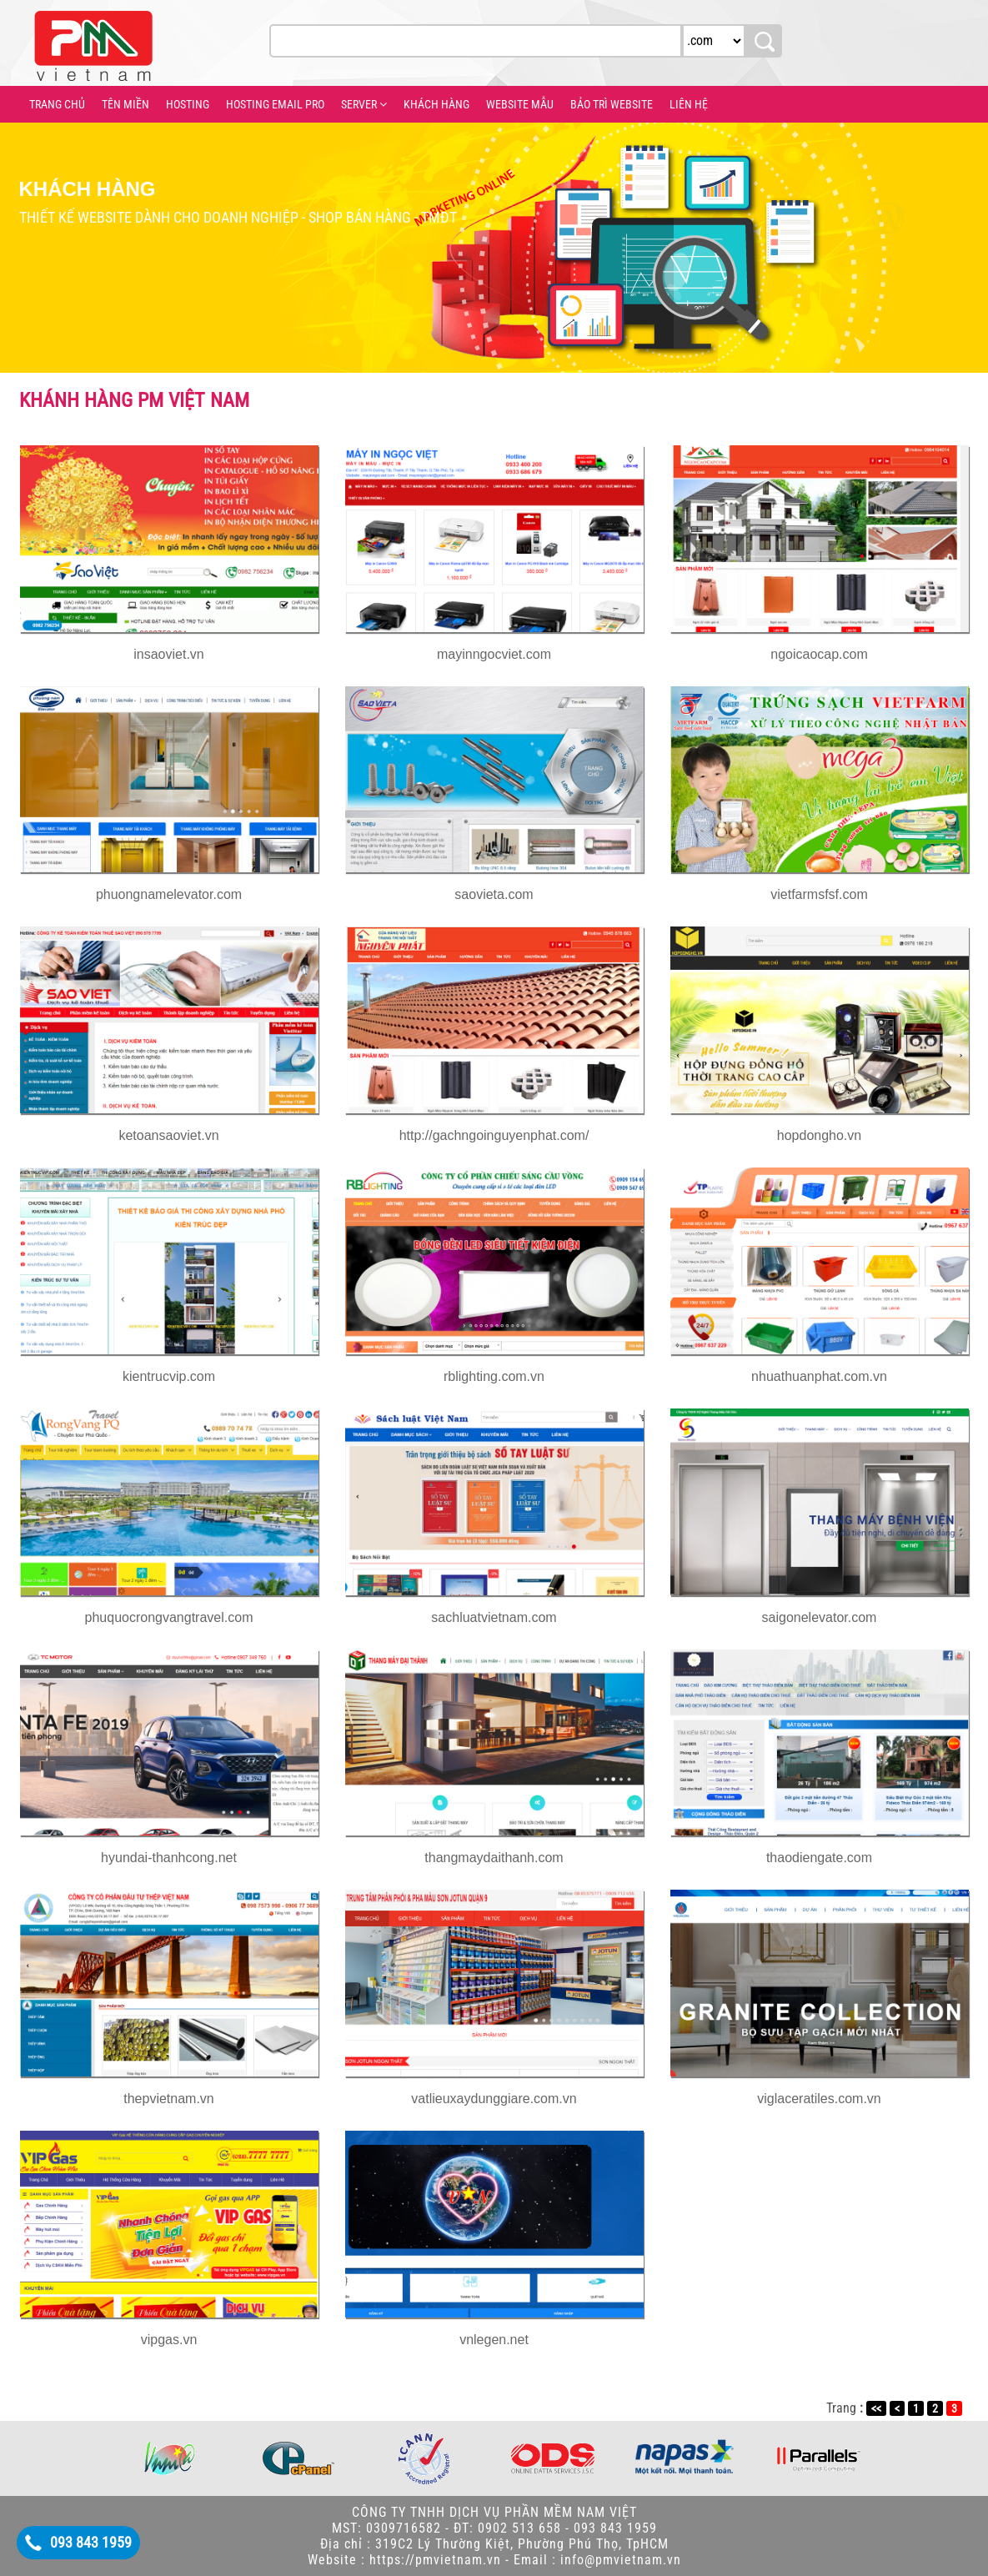  What do you see at coordinates (819, 2098) in the screenshot?
I see `viglaceratiles.com.vn` at bounding box center [819, 2098].